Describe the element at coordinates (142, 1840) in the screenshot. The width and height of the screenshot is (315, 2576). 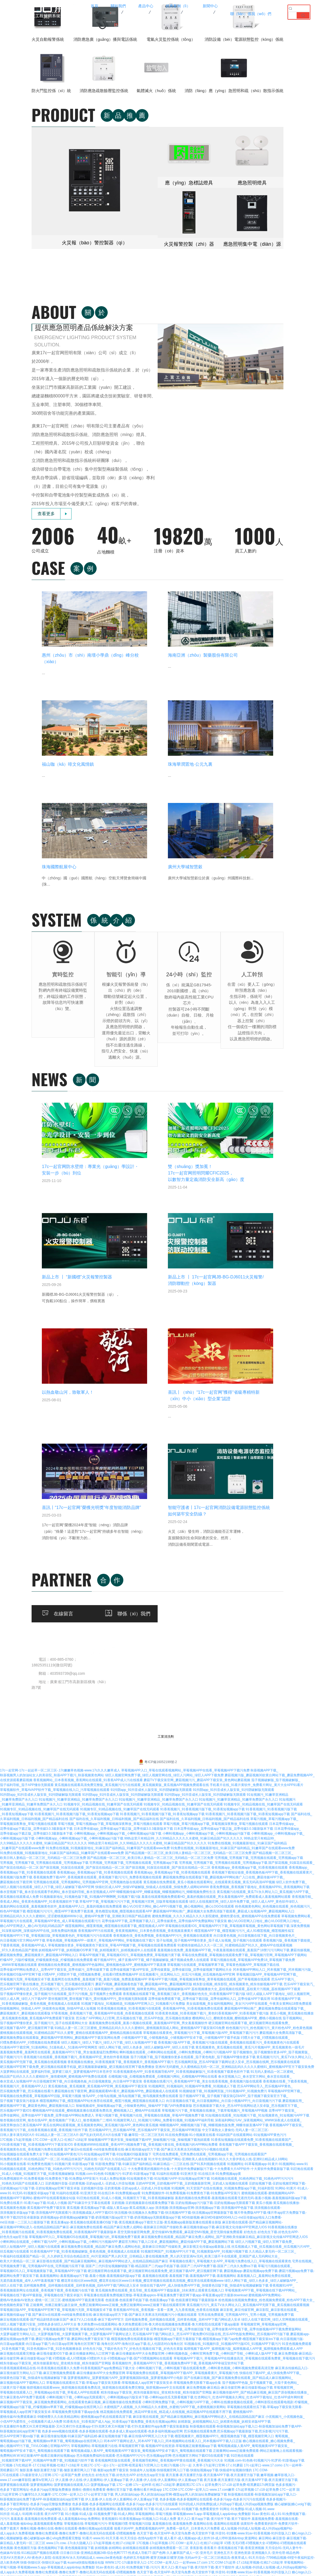
I see `樱花草在线社区www韩国_樱花草在线社区www日本视频_樱花草视频在线观看高清视频_樱花草在线观看视频www` at that location.